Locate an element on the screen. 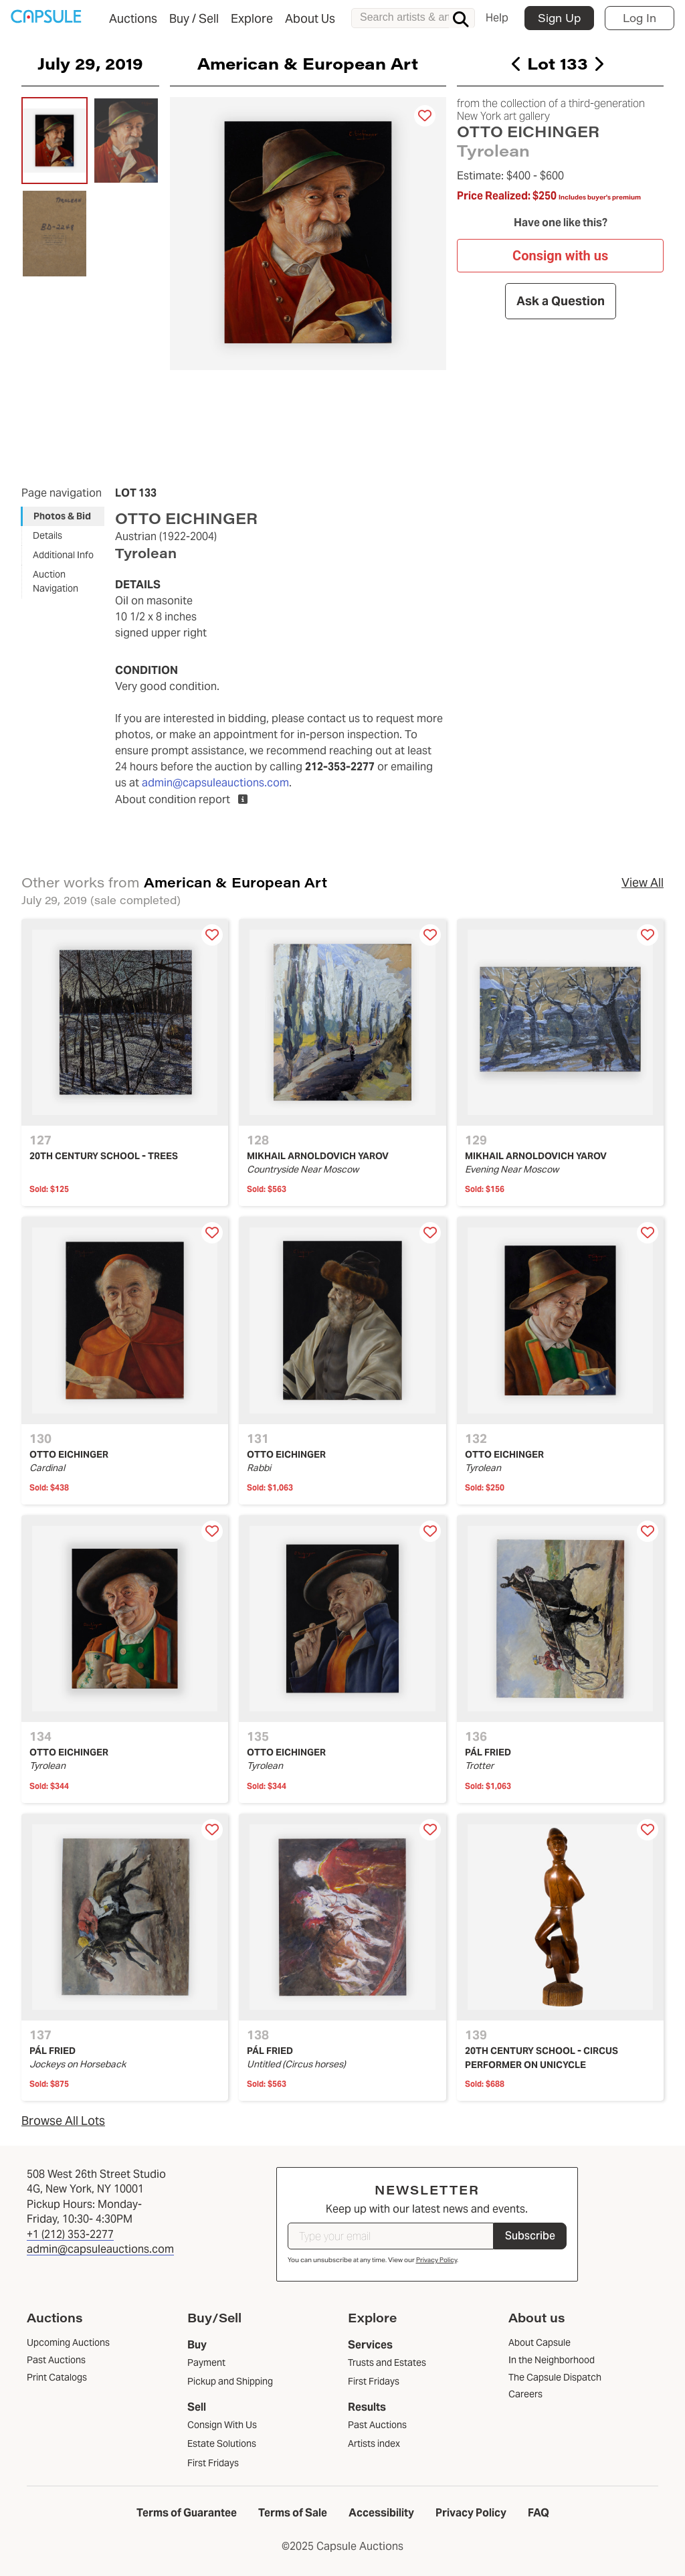  View All is located at coordinates (642, 882).